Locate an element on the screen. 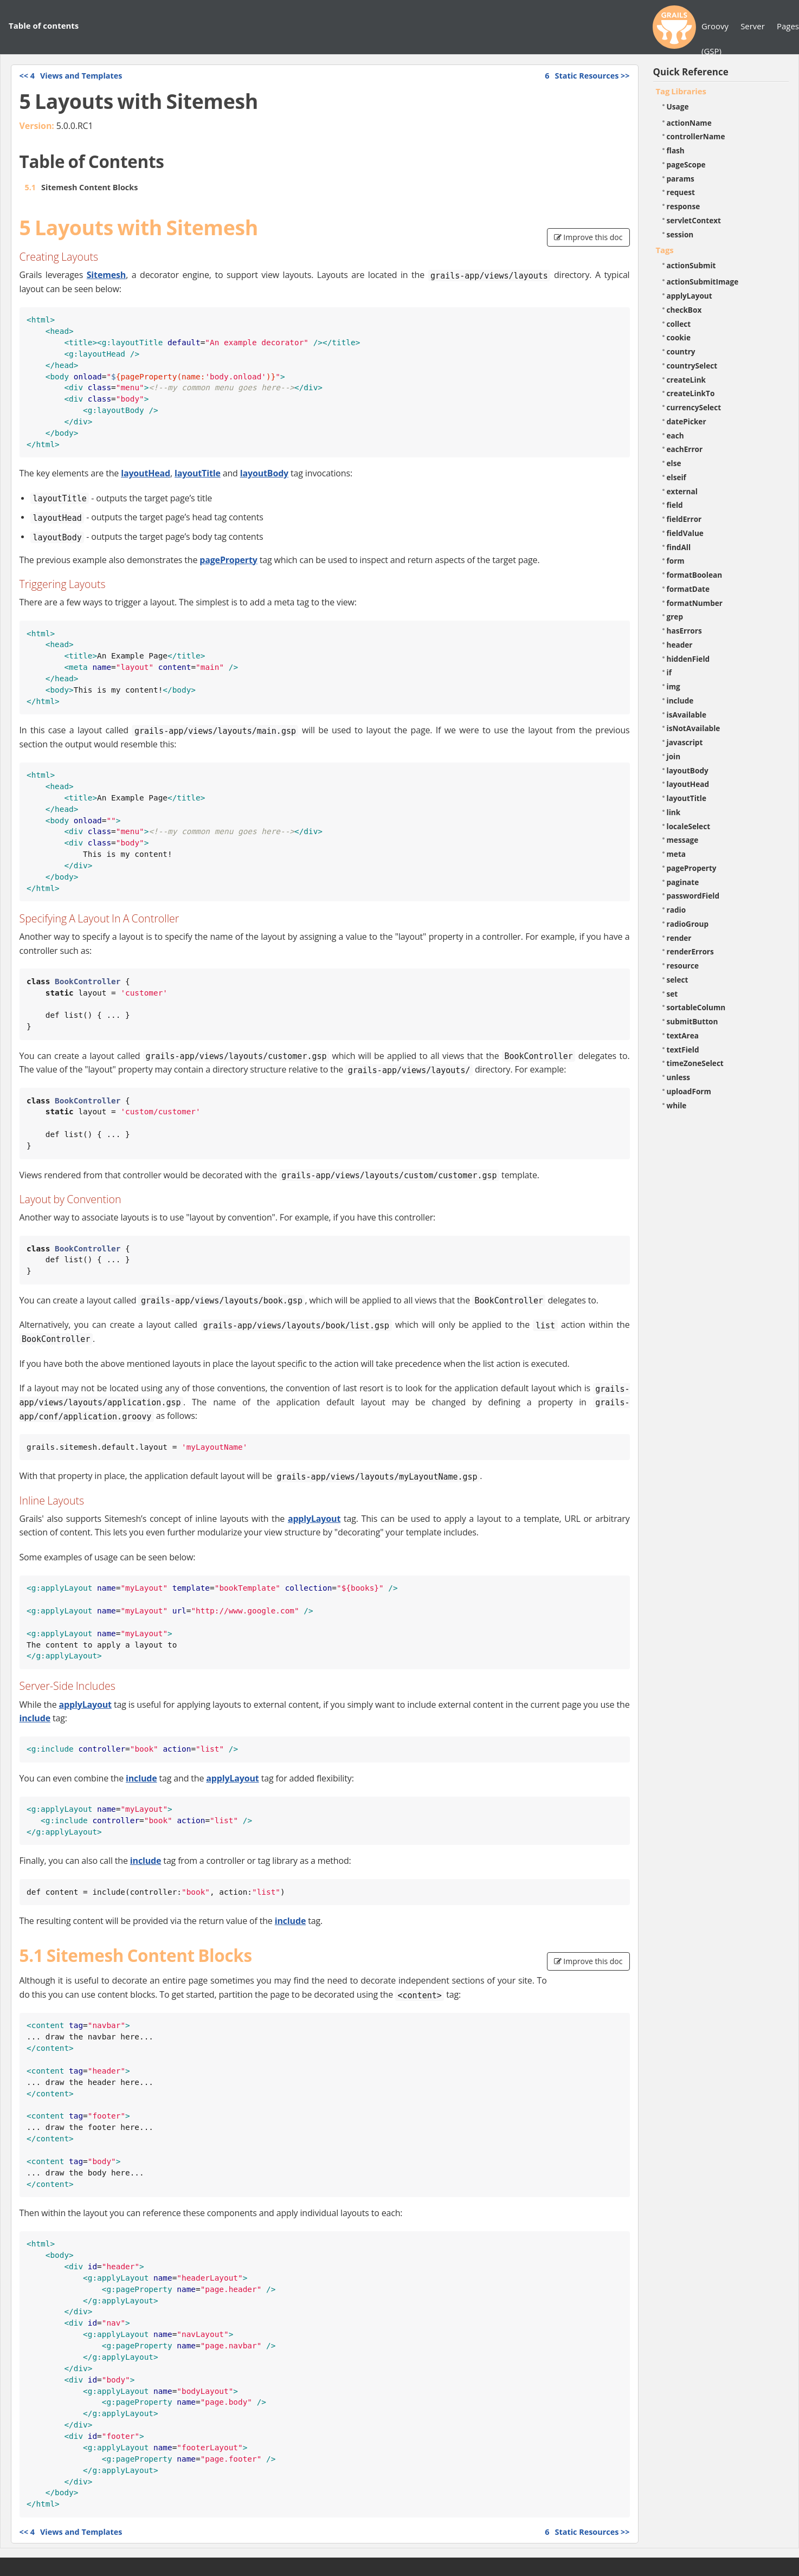 The width and height of the screenshot is (799, 2576). javascript is located at coordinates (685, 742).